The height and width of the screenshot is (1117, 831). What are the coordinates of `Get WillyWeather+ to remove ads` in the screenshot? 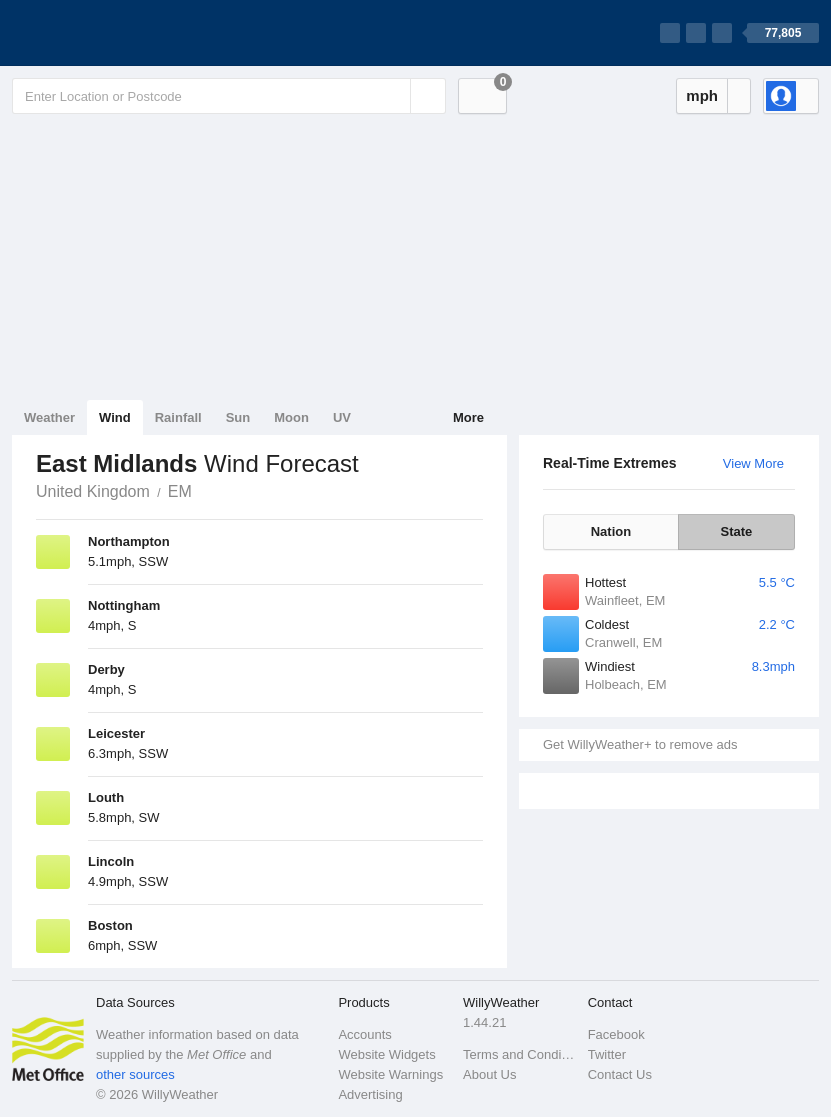 It's located at (640, 744).